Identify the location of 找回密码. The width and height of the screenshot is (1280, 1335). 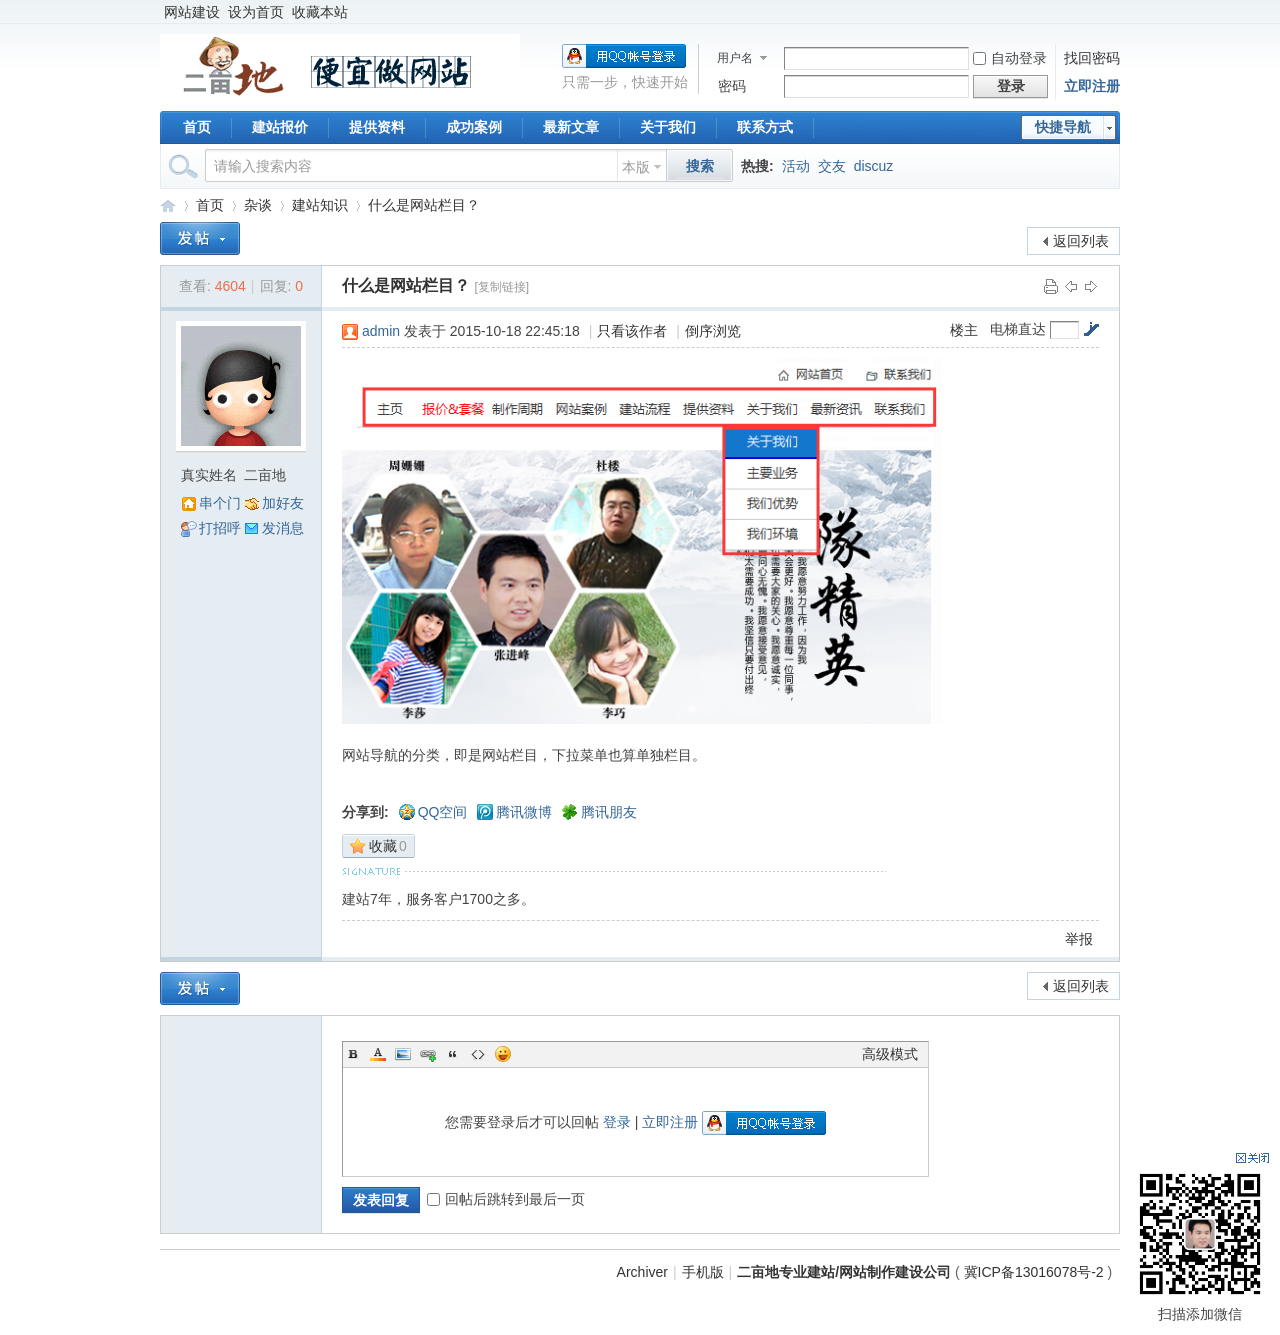
(1092, 58).